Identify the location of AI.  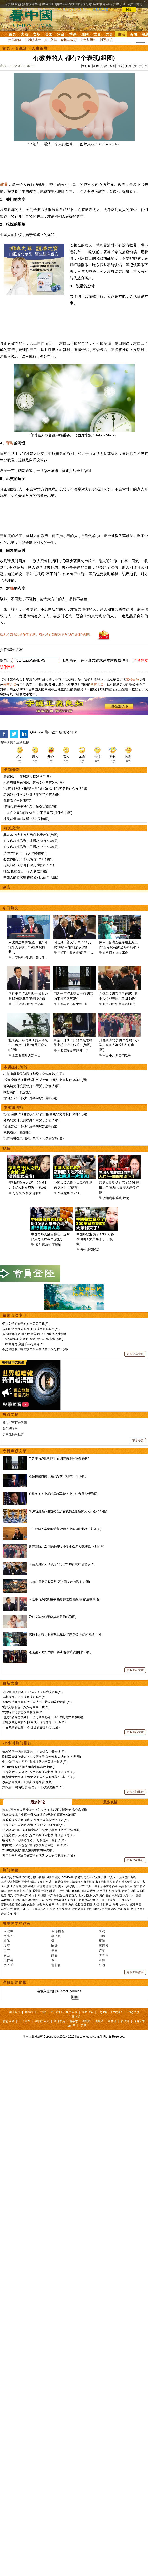
(79, 1193).